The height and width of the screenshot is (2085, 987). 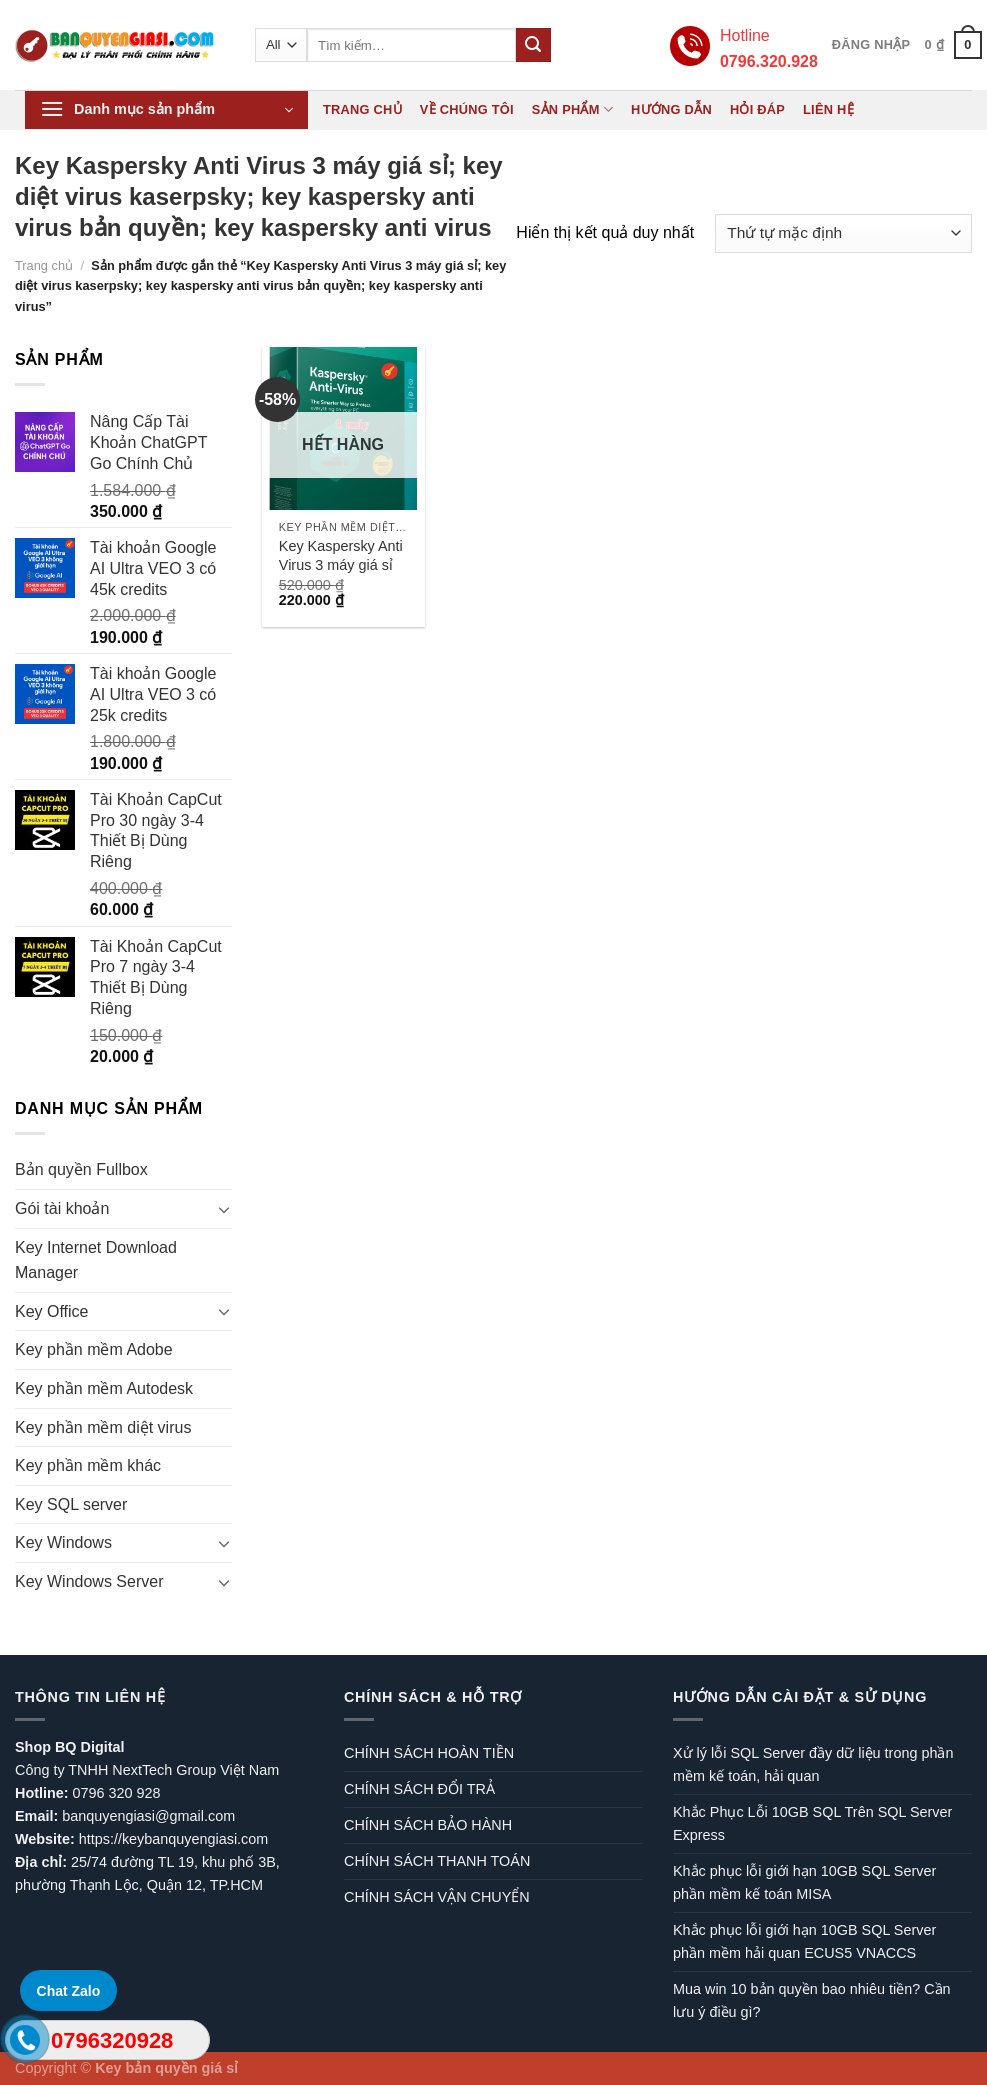 What do you see at coordinates (89, 1581) in the screenshot?
I see `Key Windows Server` at bounding box center [89, 1581].